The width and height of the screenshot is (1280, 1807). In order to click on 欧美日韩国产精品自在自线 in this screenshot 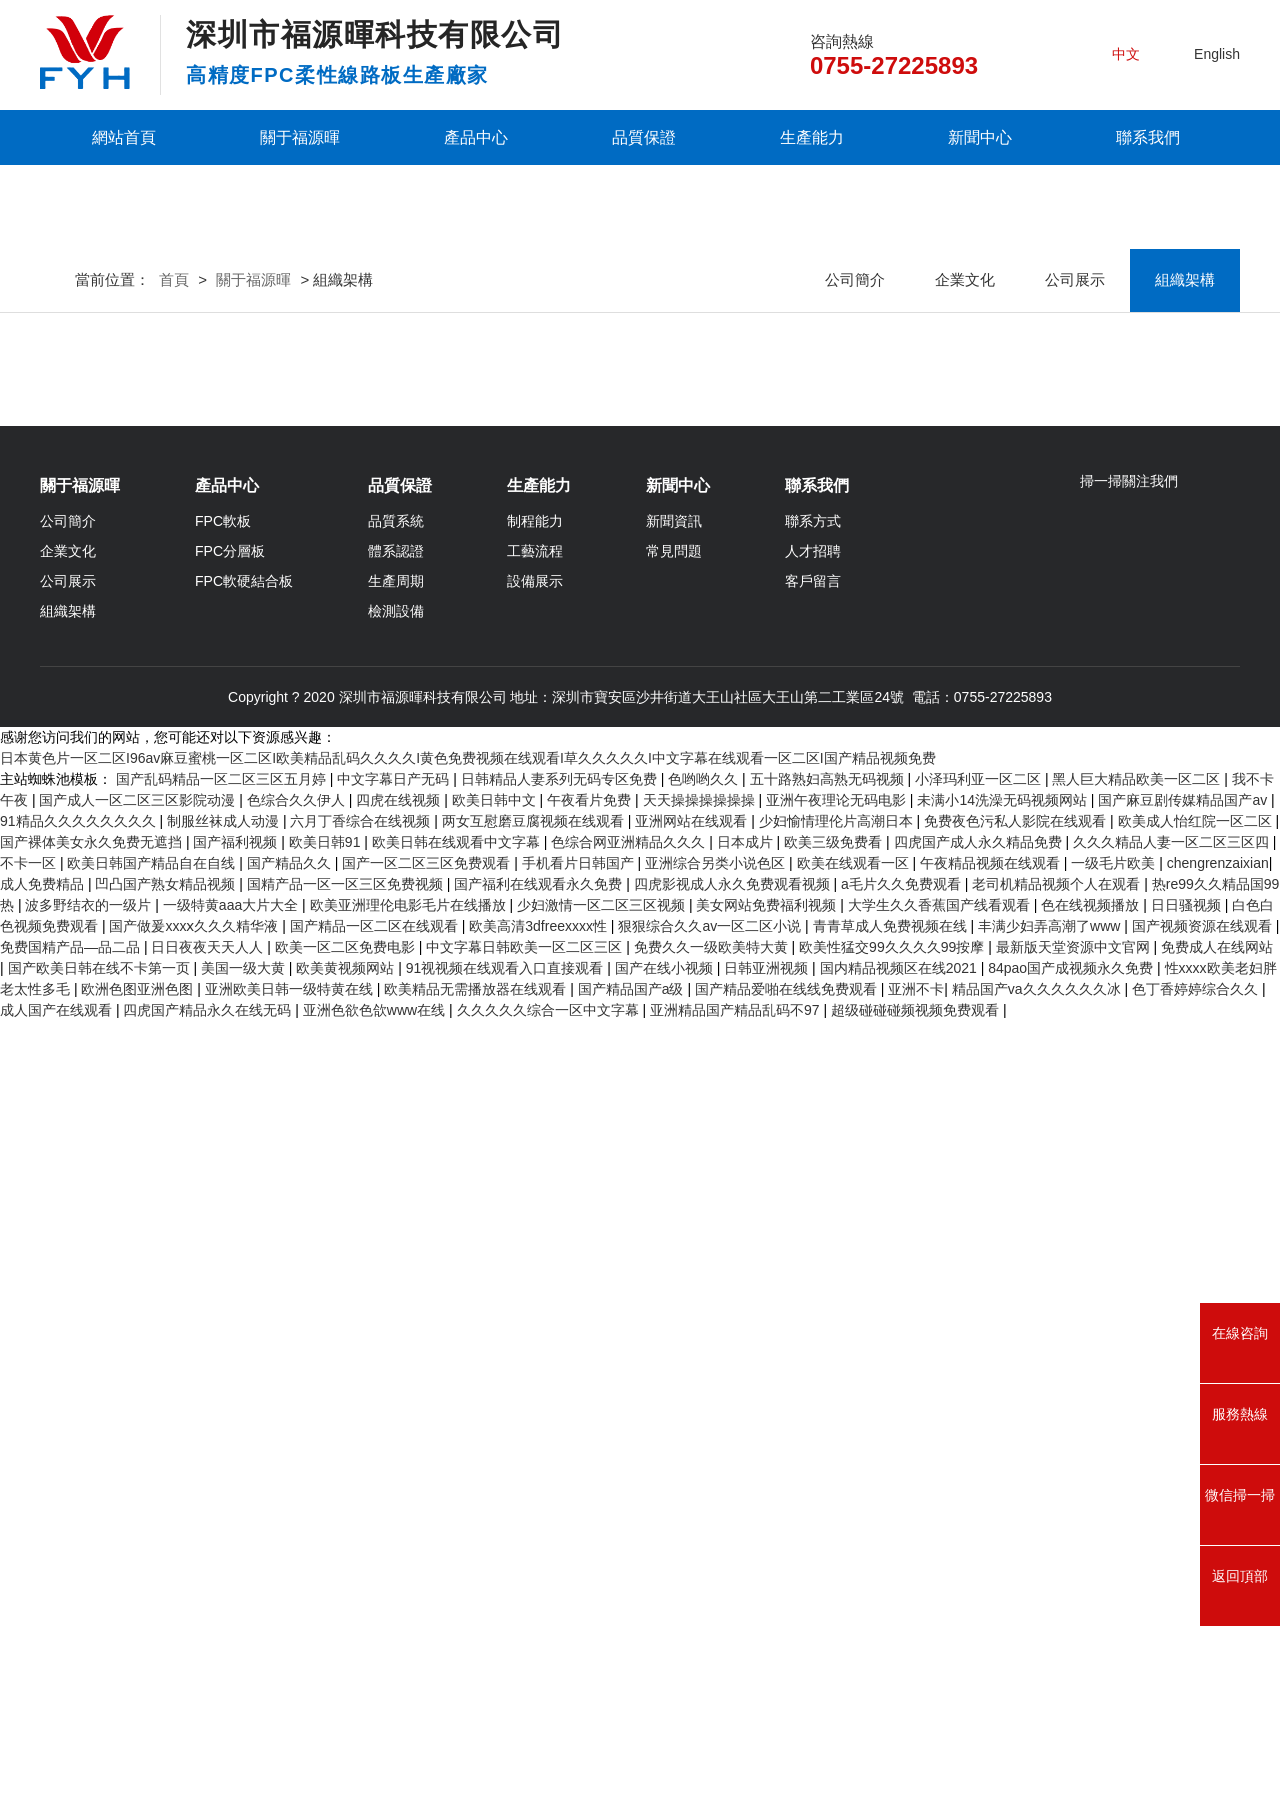, I will do `click(153, 1649)`.